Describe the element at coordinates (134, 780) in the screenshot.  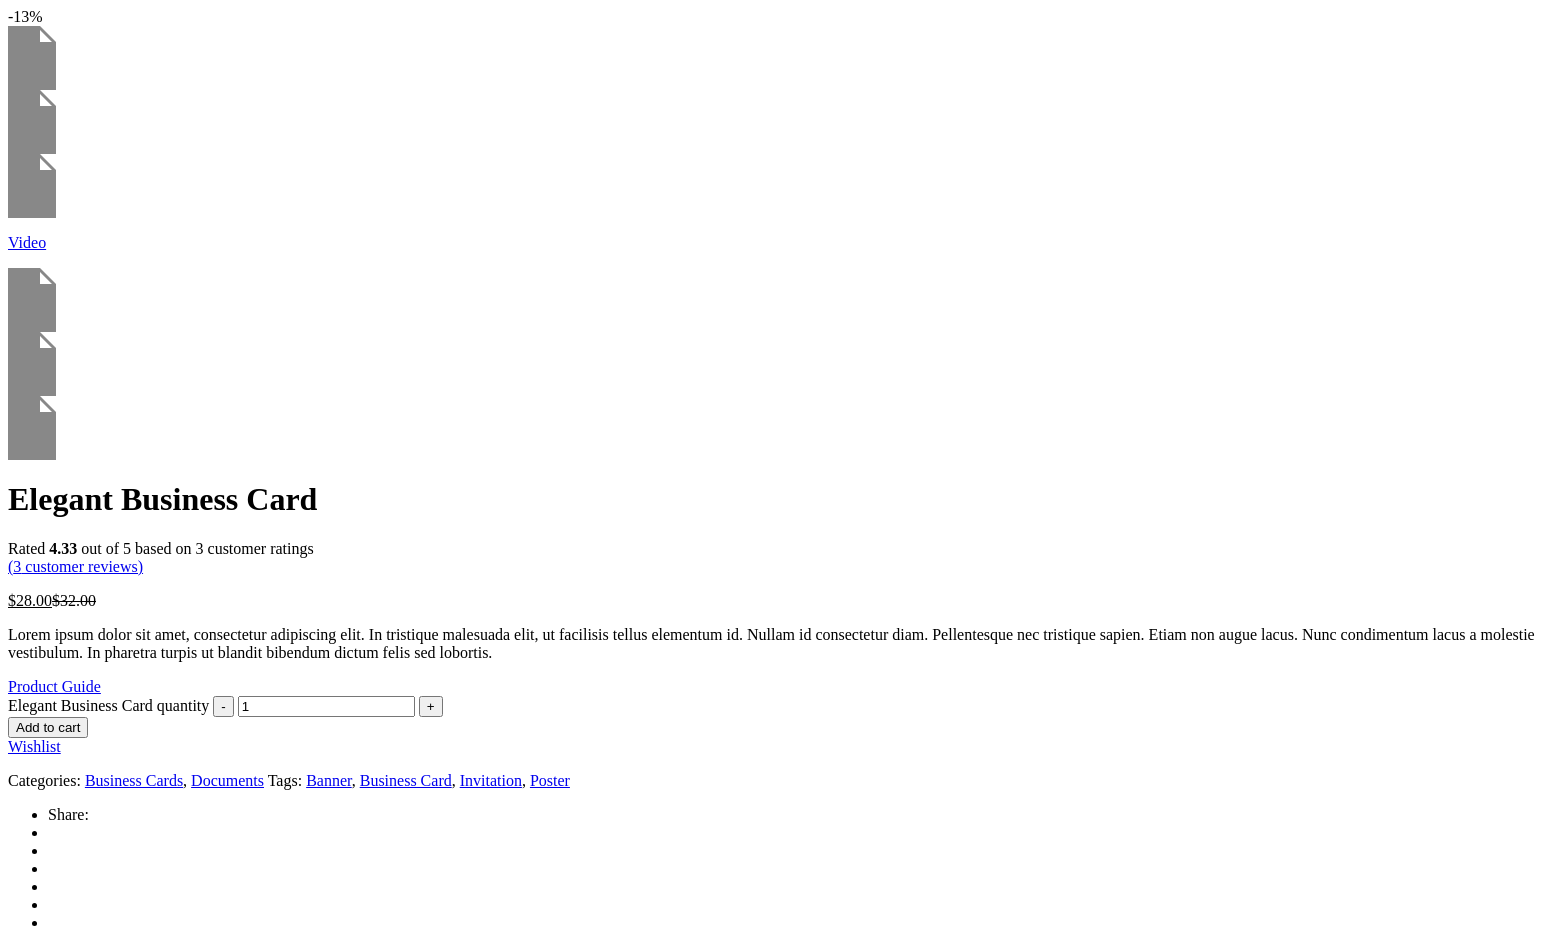
I see `Business Cards` at that location.